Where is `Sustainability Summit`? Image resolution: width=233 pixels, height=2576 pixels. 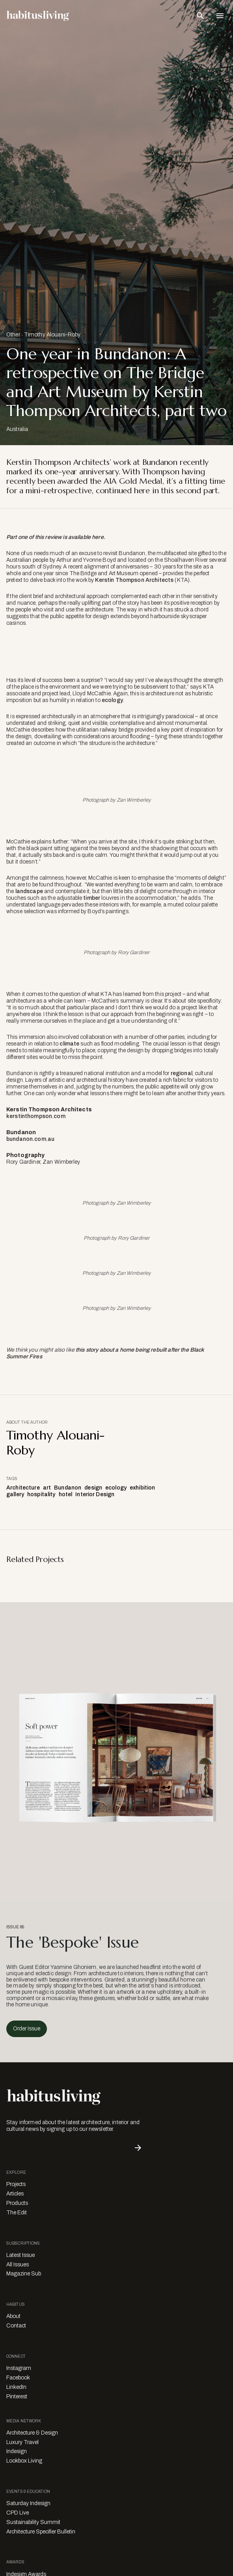
Sustainability Summit is located at coordinates (33, 2522).